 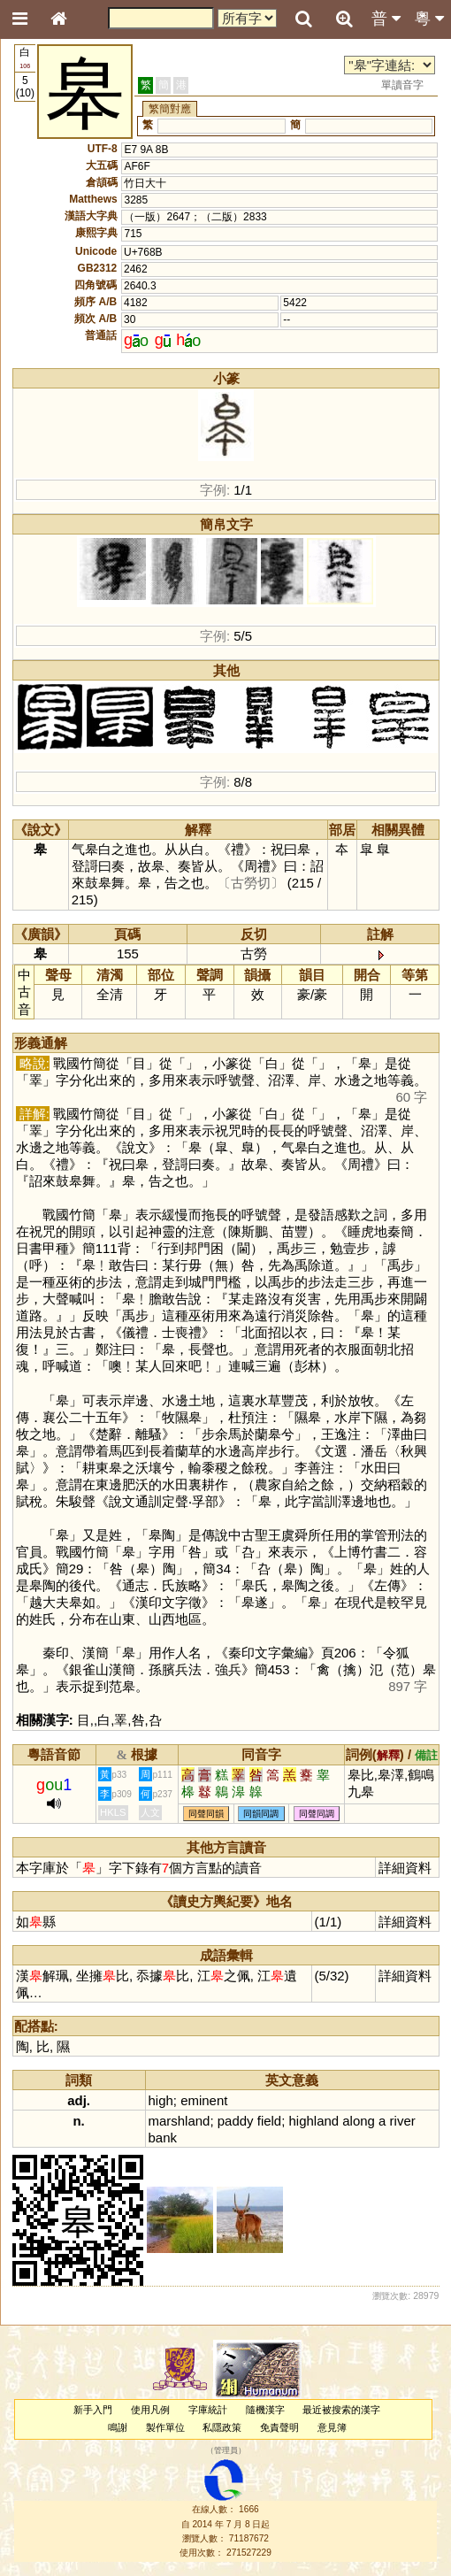 What do you see at coordinates (269, 2120) in the screenshot?
I see `field` at bounding box center [269, 2120].